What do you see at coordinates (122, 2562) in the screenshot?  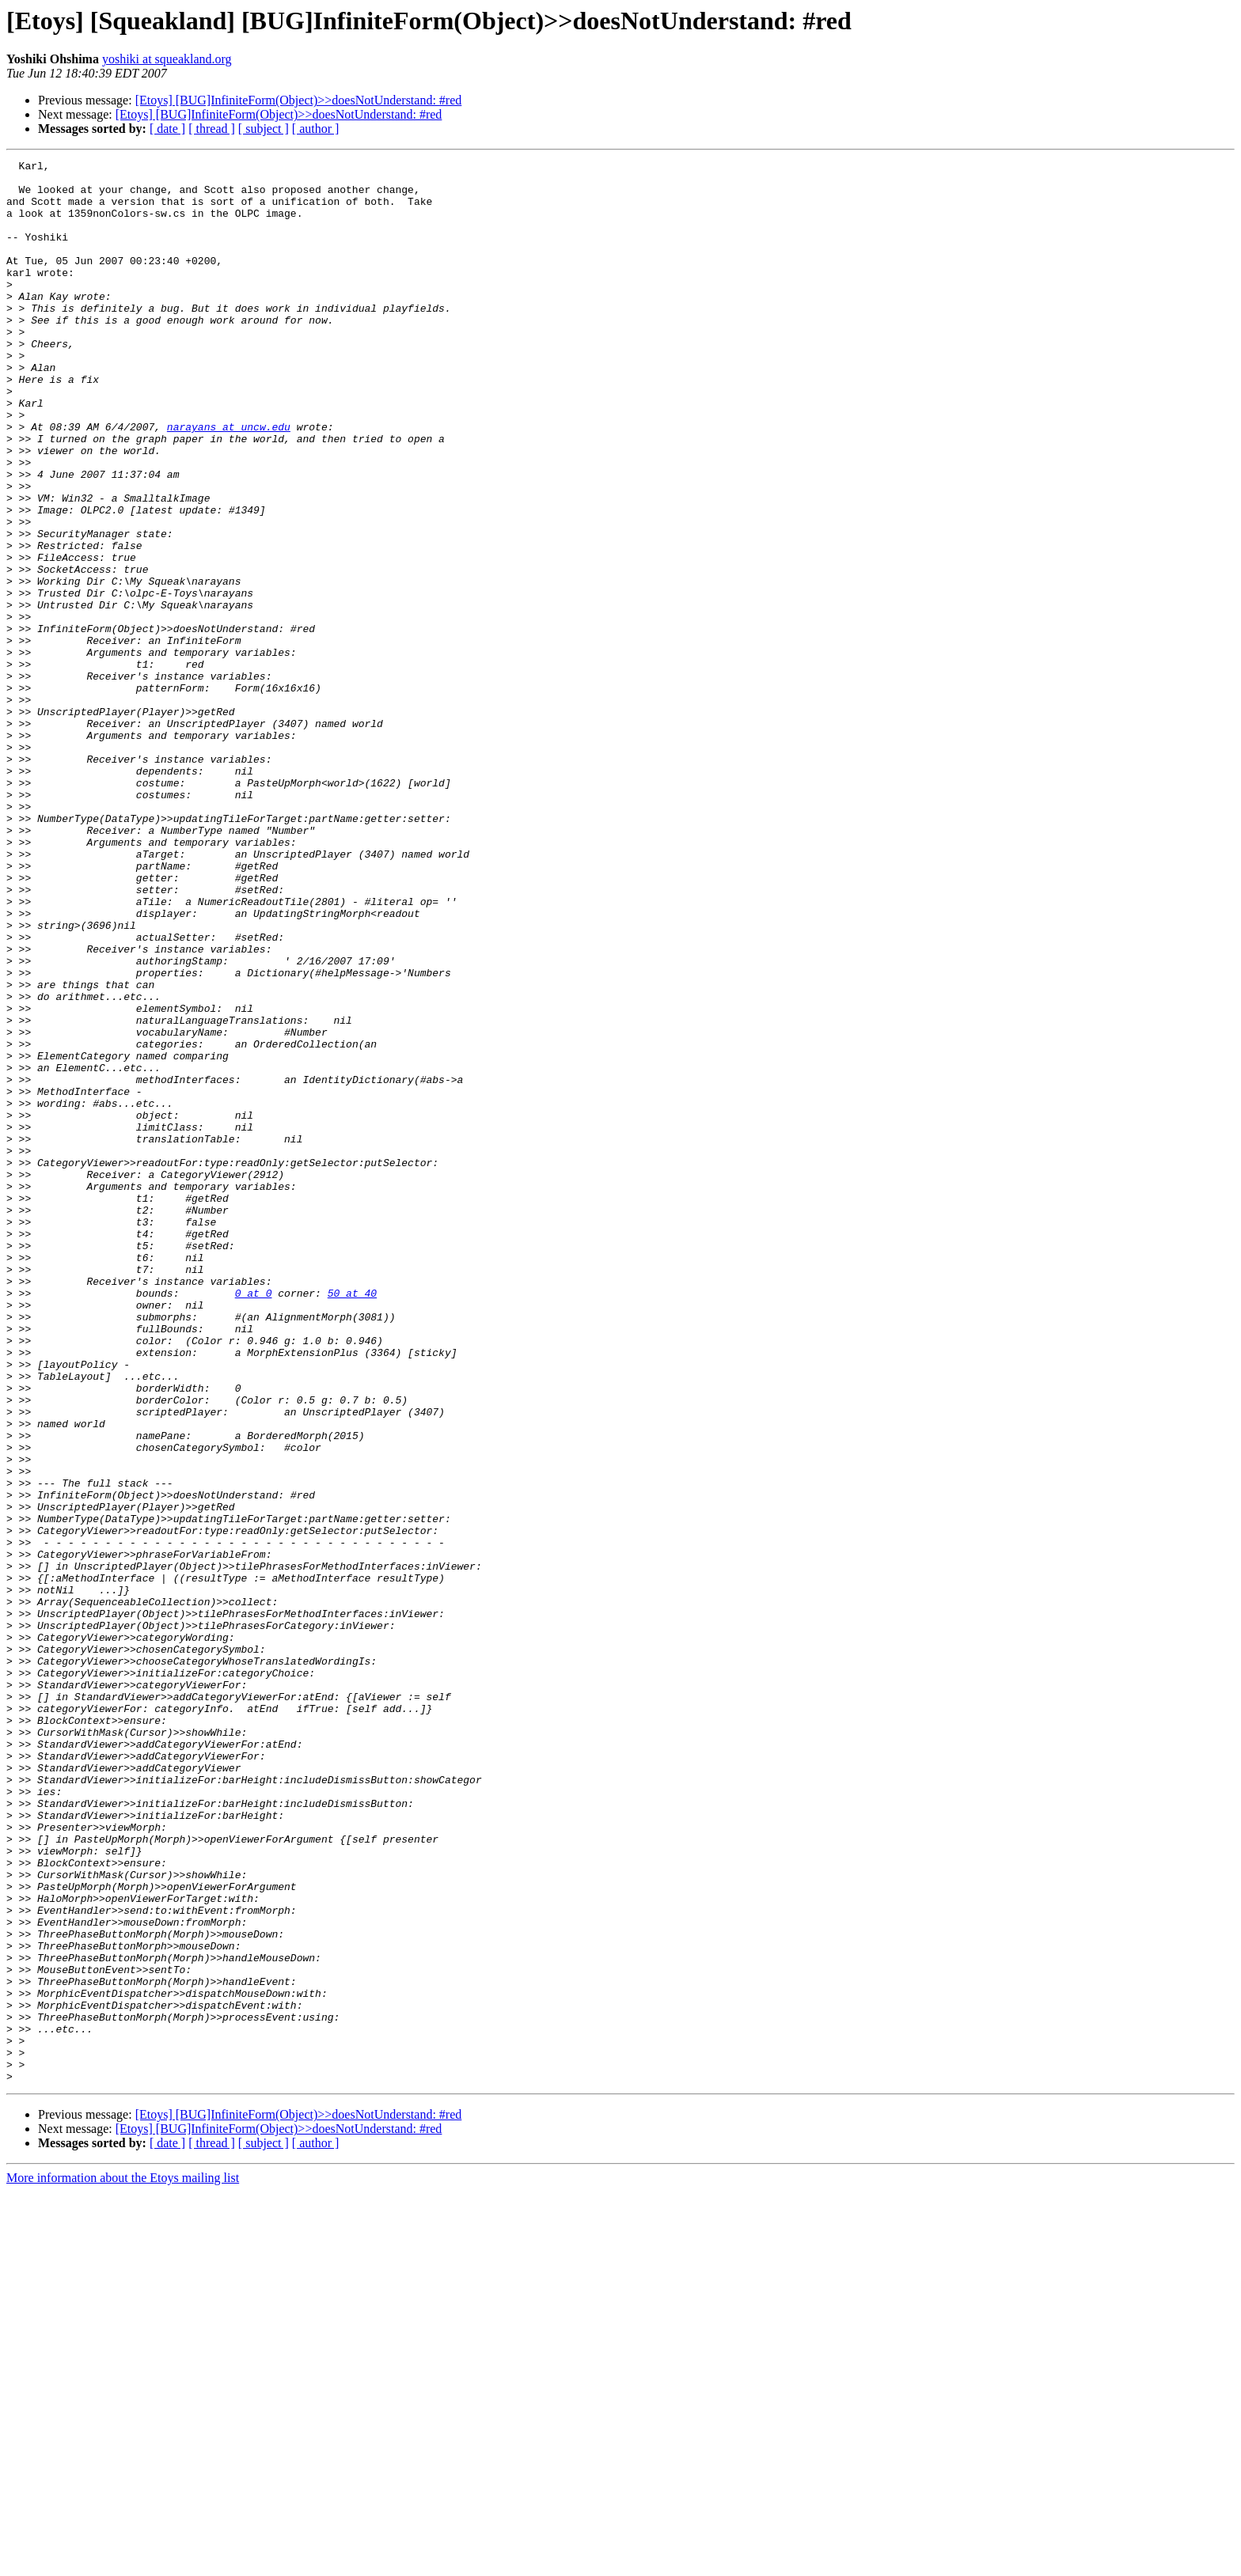 I see `More information about the Etoys mailing list` at bounding box center [122, 2562].